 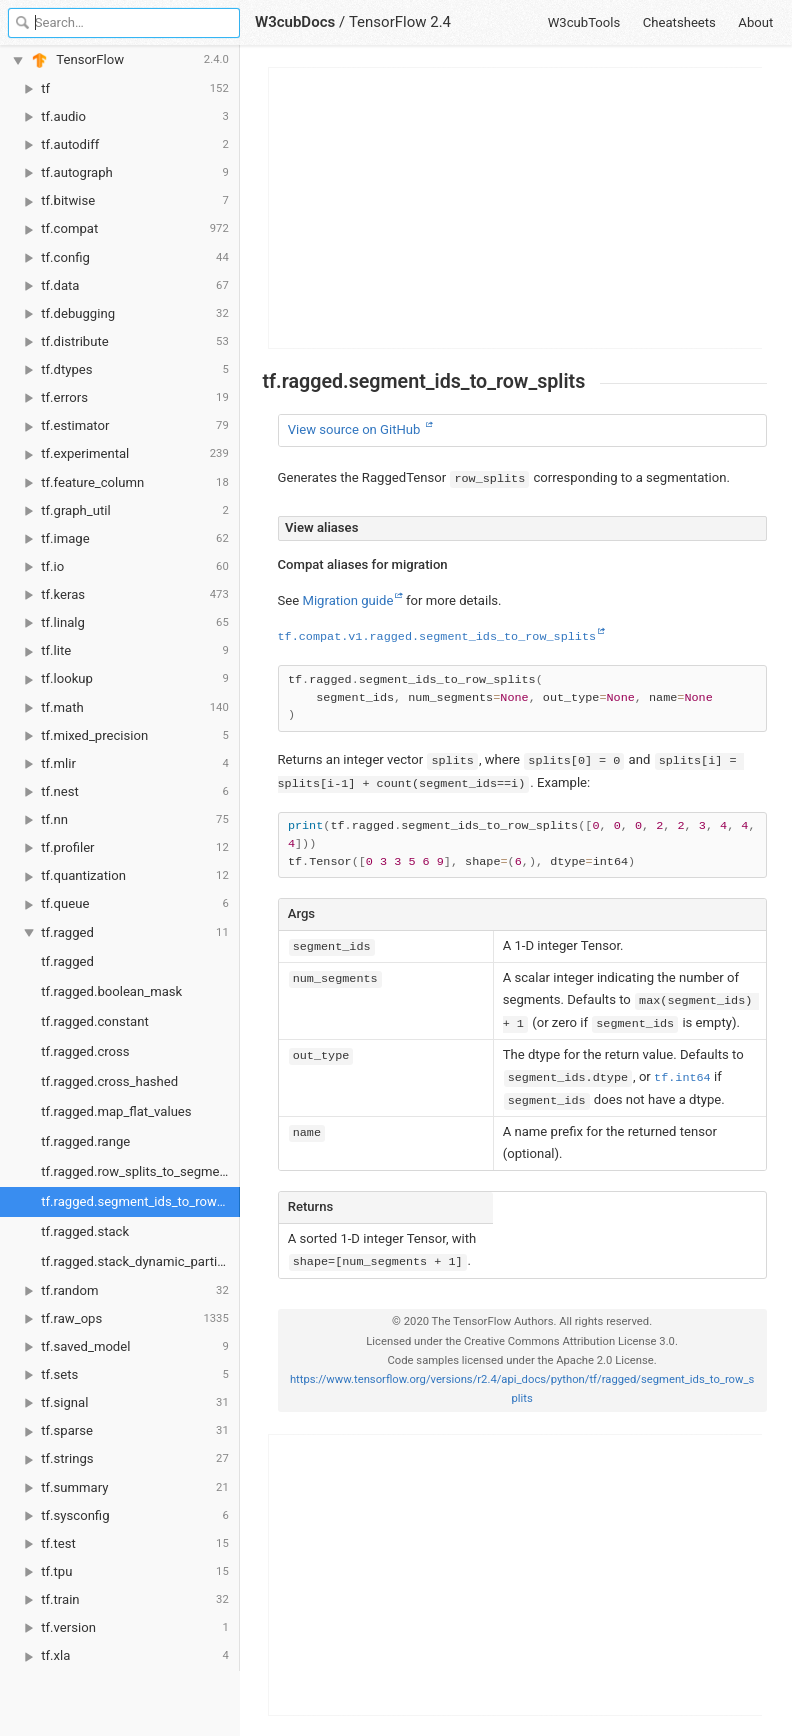 I want to click on Migration guide, so click(x=347, y=600).